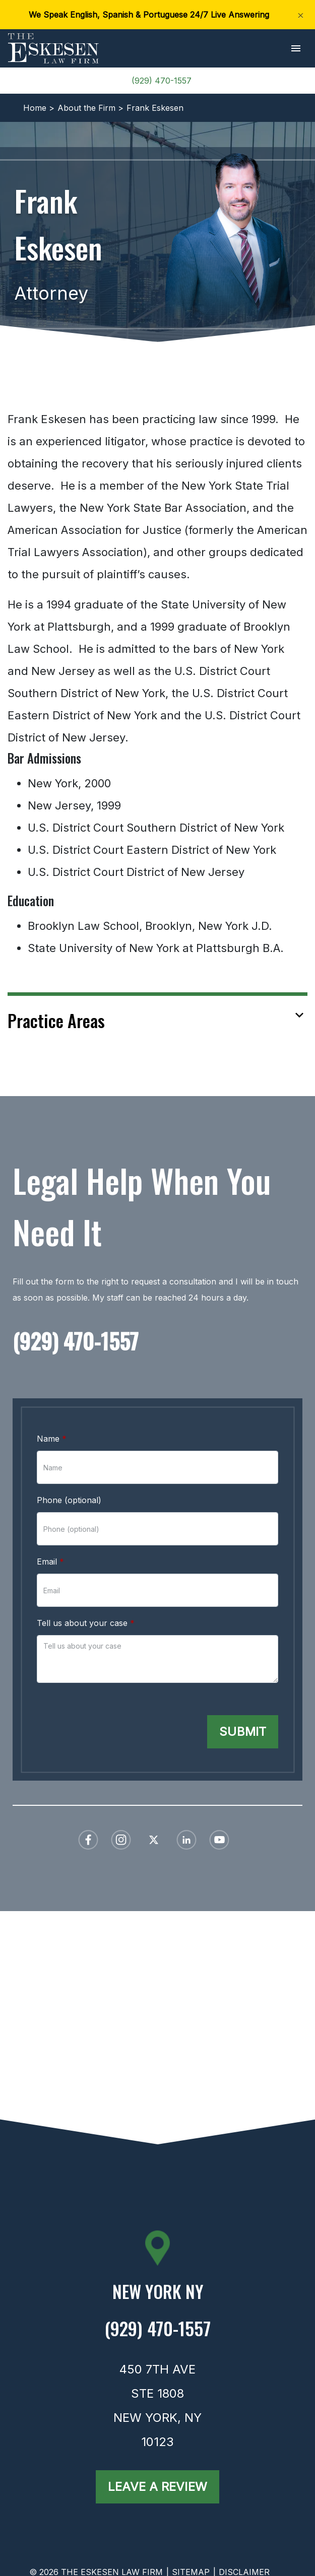  What do you see at coordinates (242, 1731) in the screenshot?
I see `[Submit]` at bounding box center [242, 1731].